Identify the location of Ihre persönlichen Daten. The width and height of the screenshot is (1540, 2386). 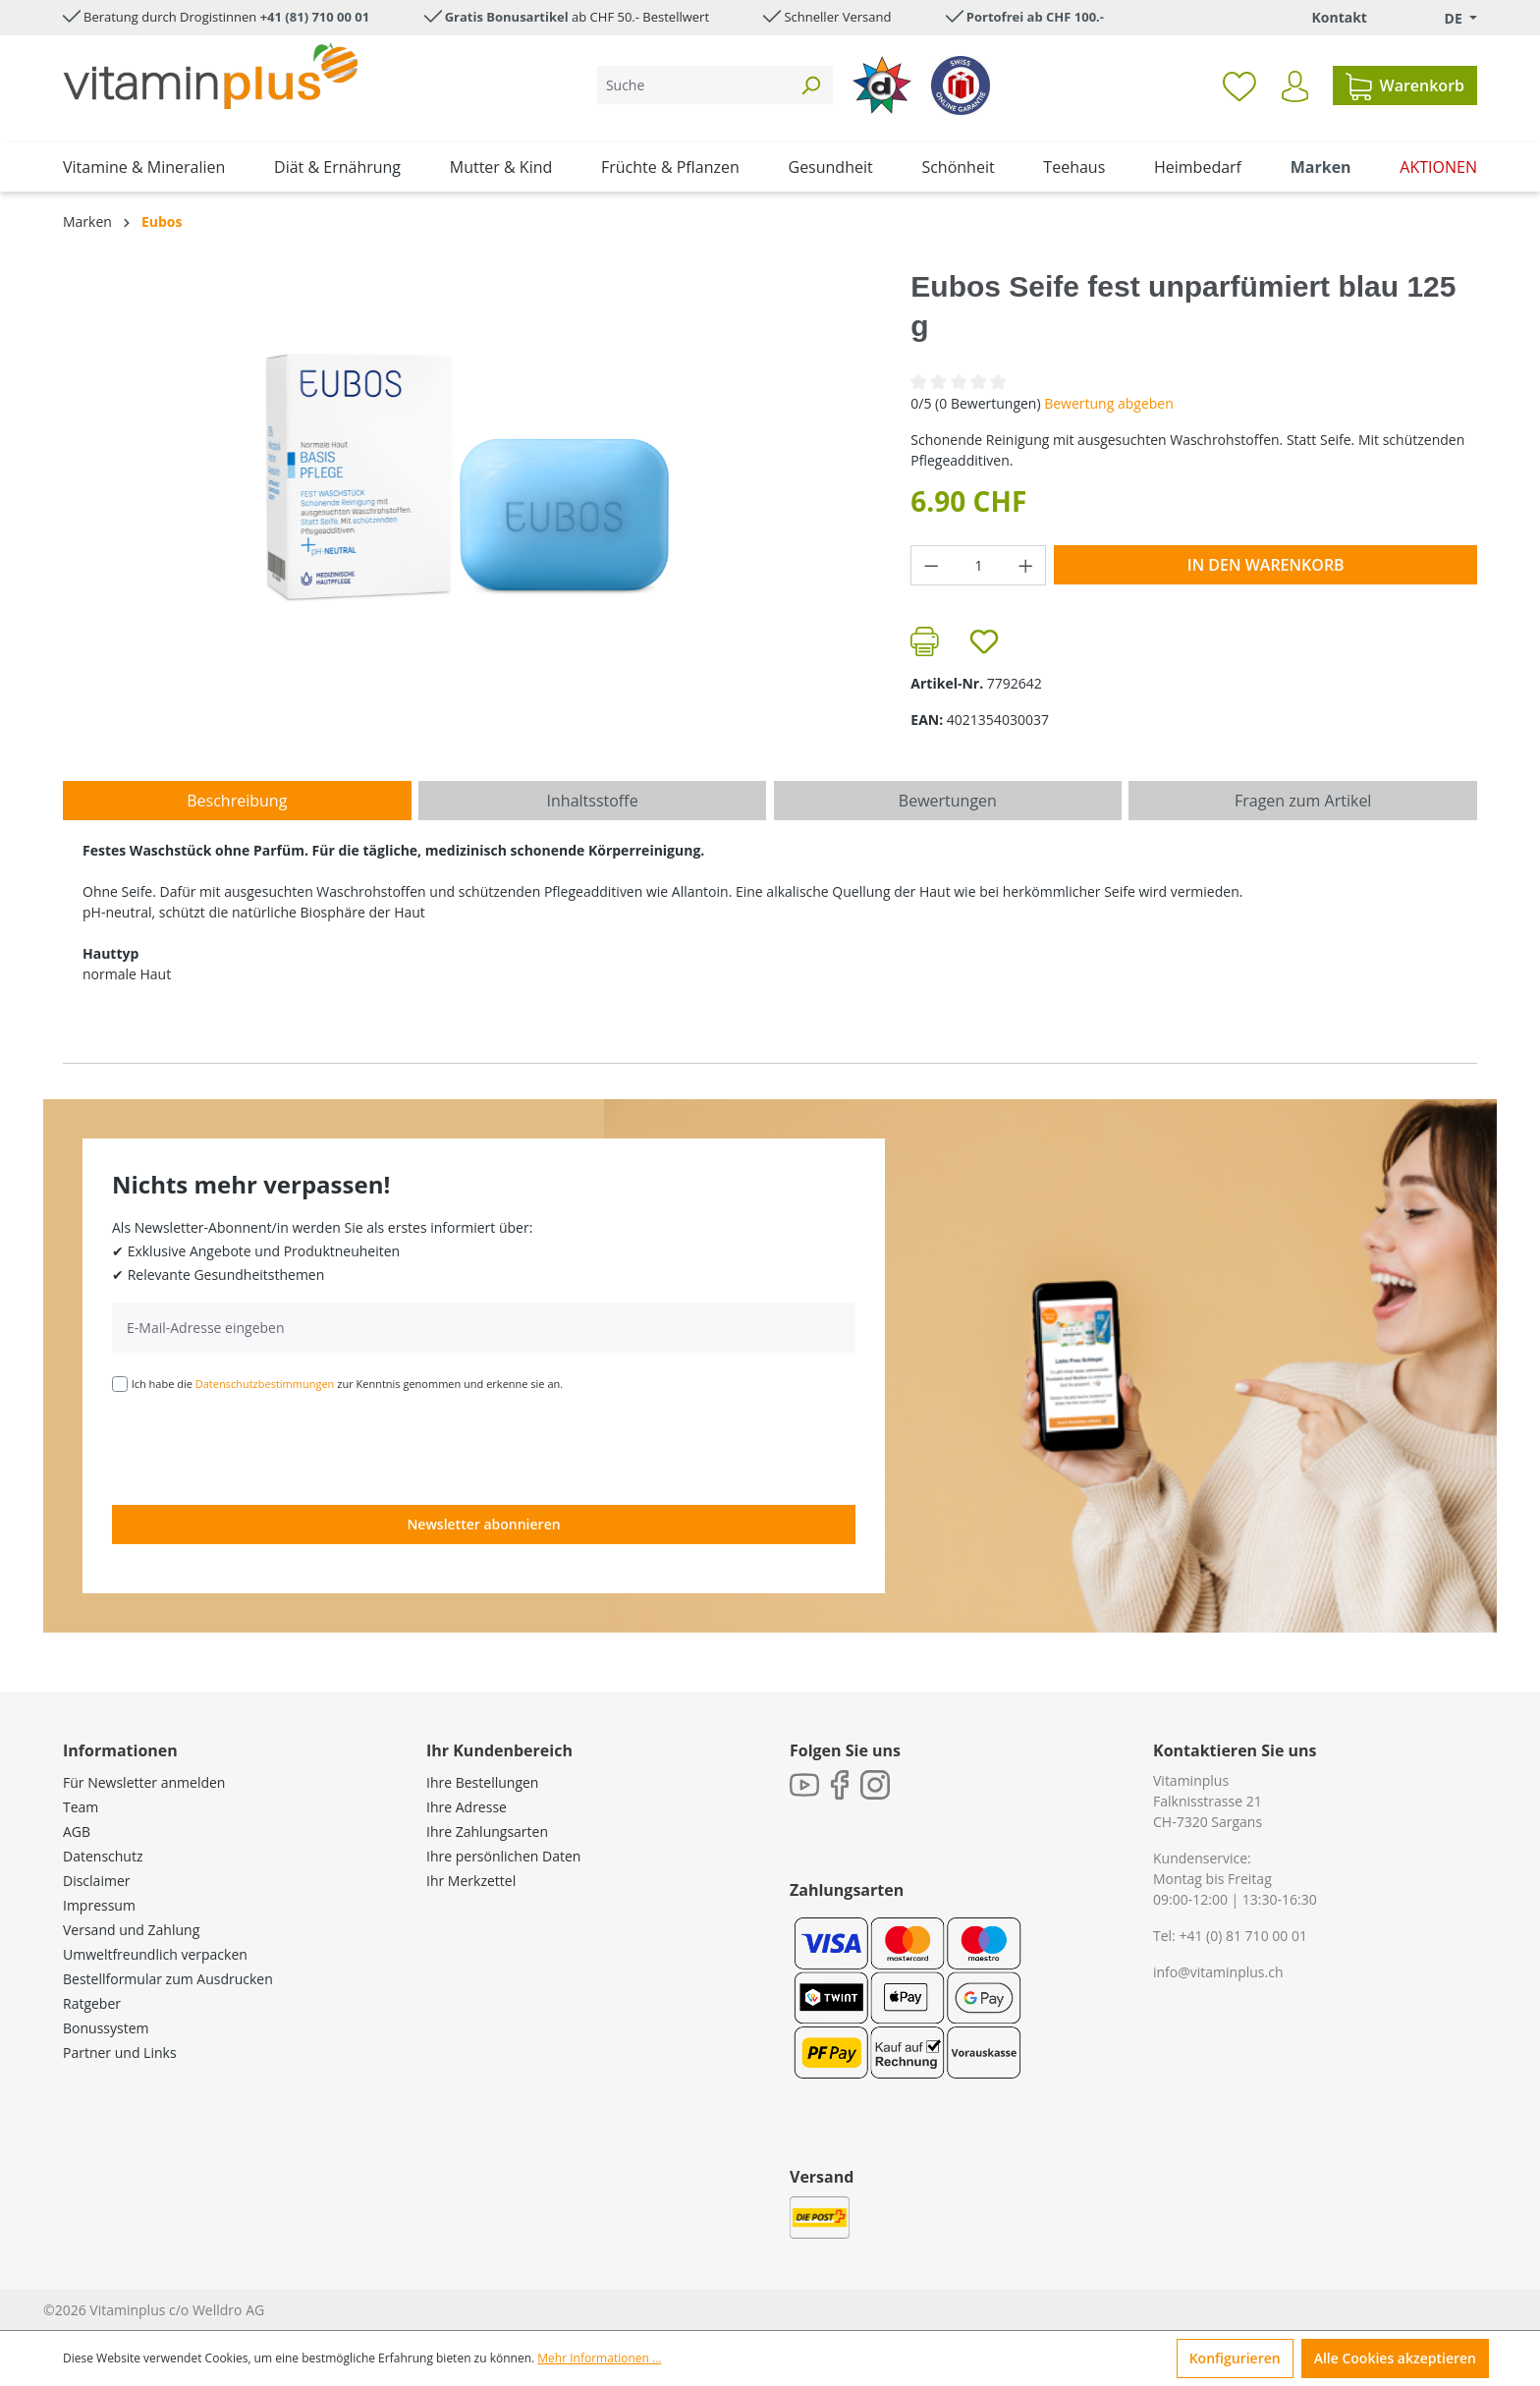
(503, 1856).